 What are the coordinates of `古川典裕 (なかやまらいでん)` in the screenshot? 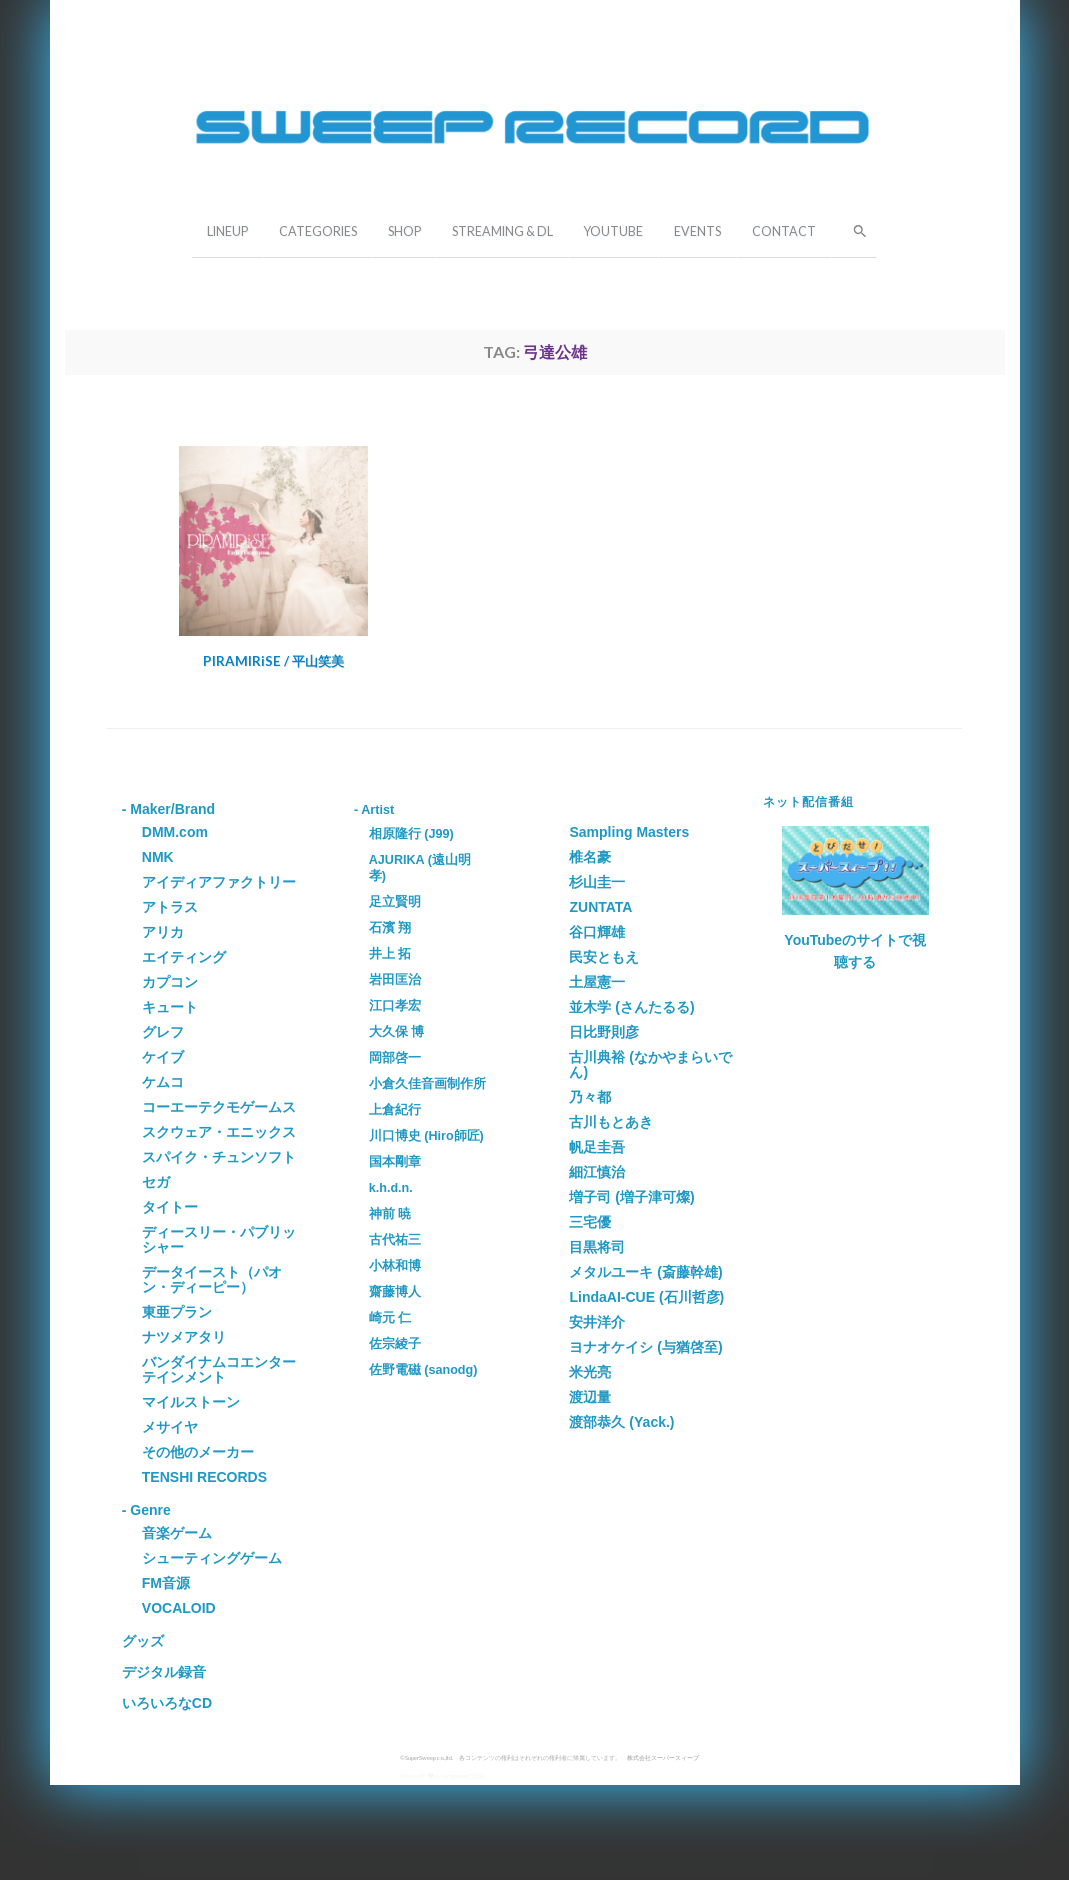 It's located at (650, 1064).